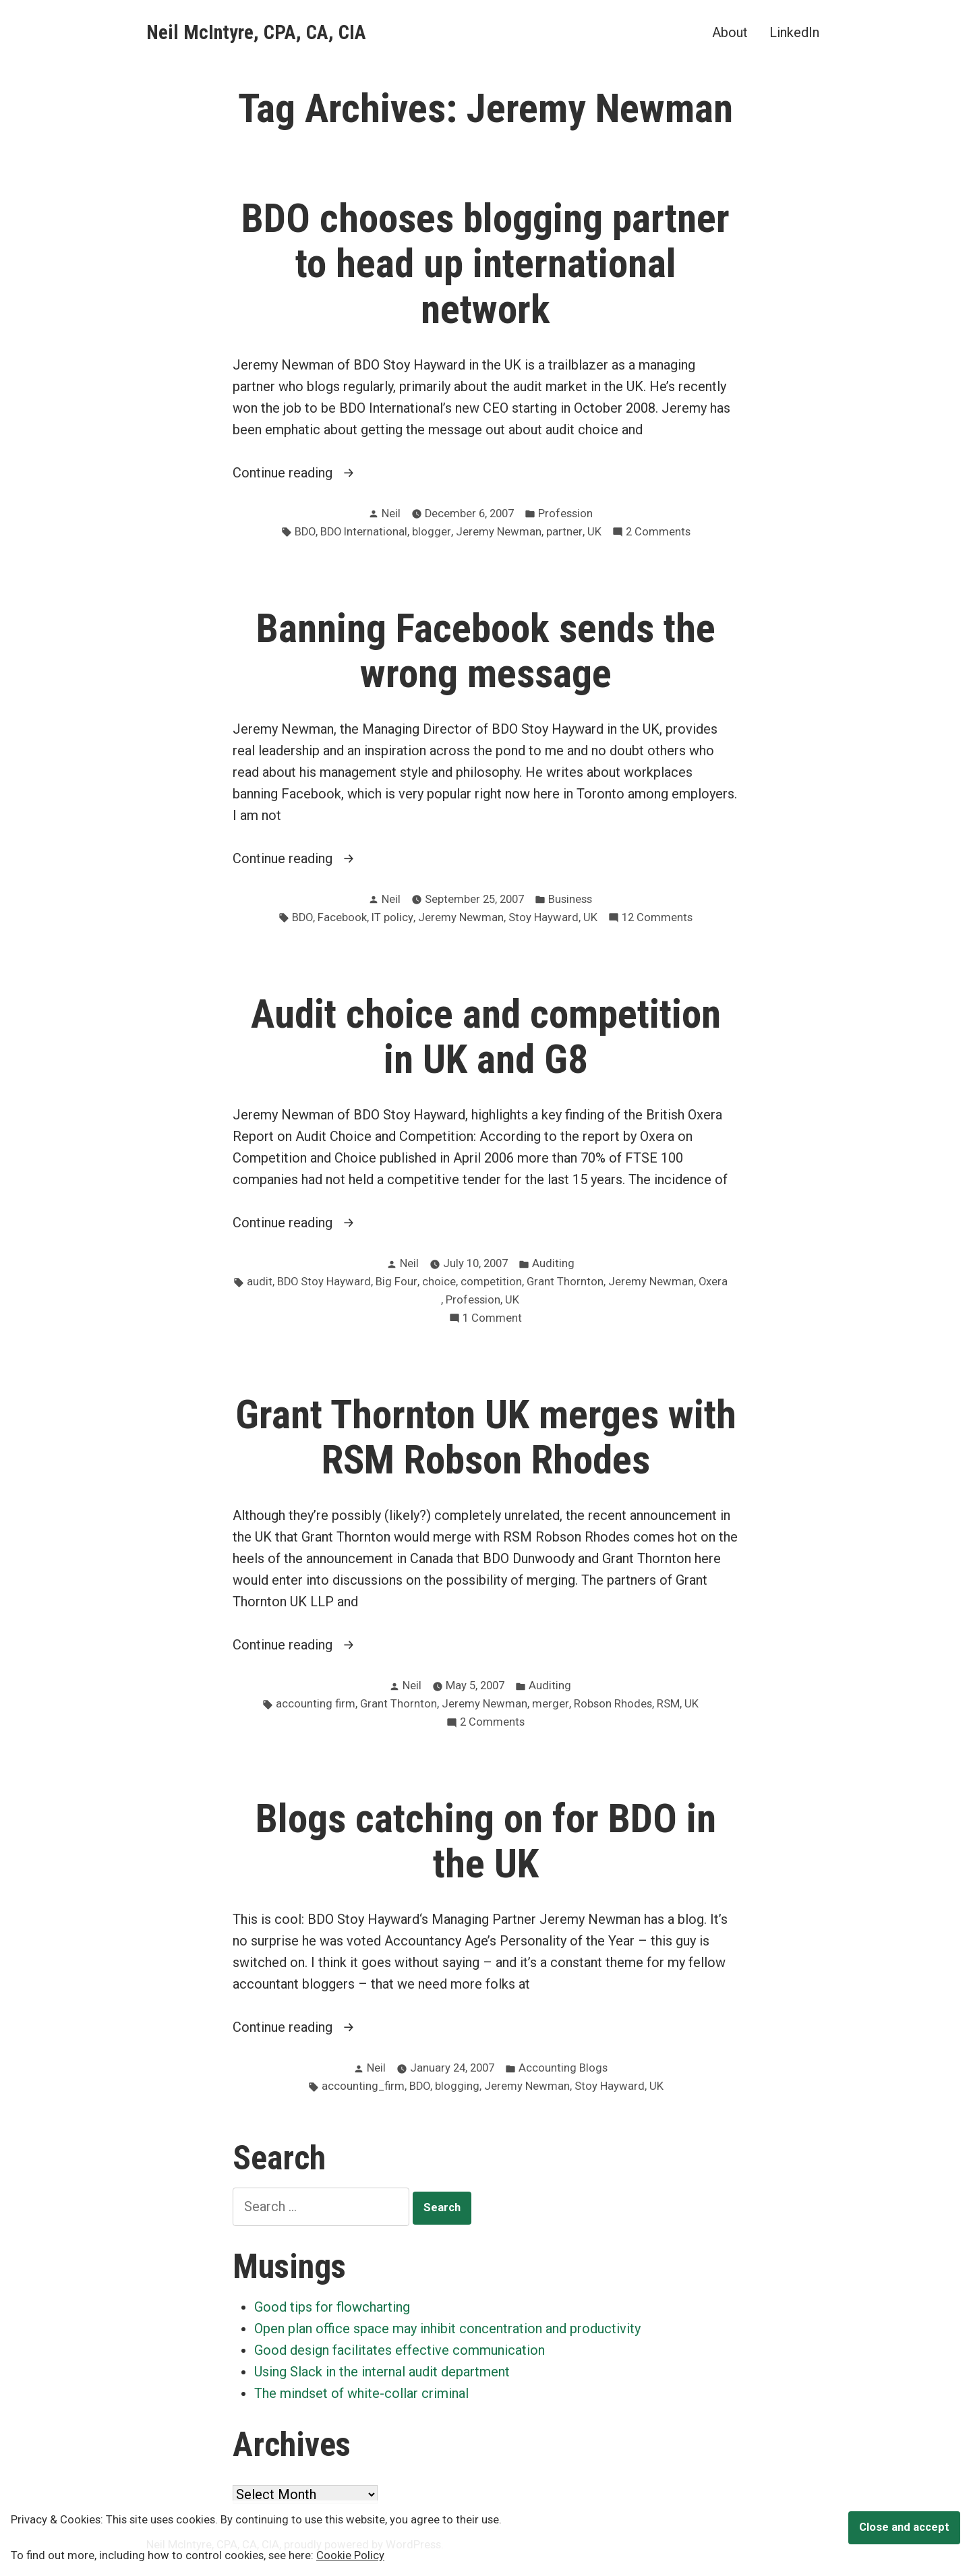 The image size is (971, 2576). Describe the element at coordinates (486, 1037) in the screenshot. I see `Audit choice and competition in UK and G8` at that location.